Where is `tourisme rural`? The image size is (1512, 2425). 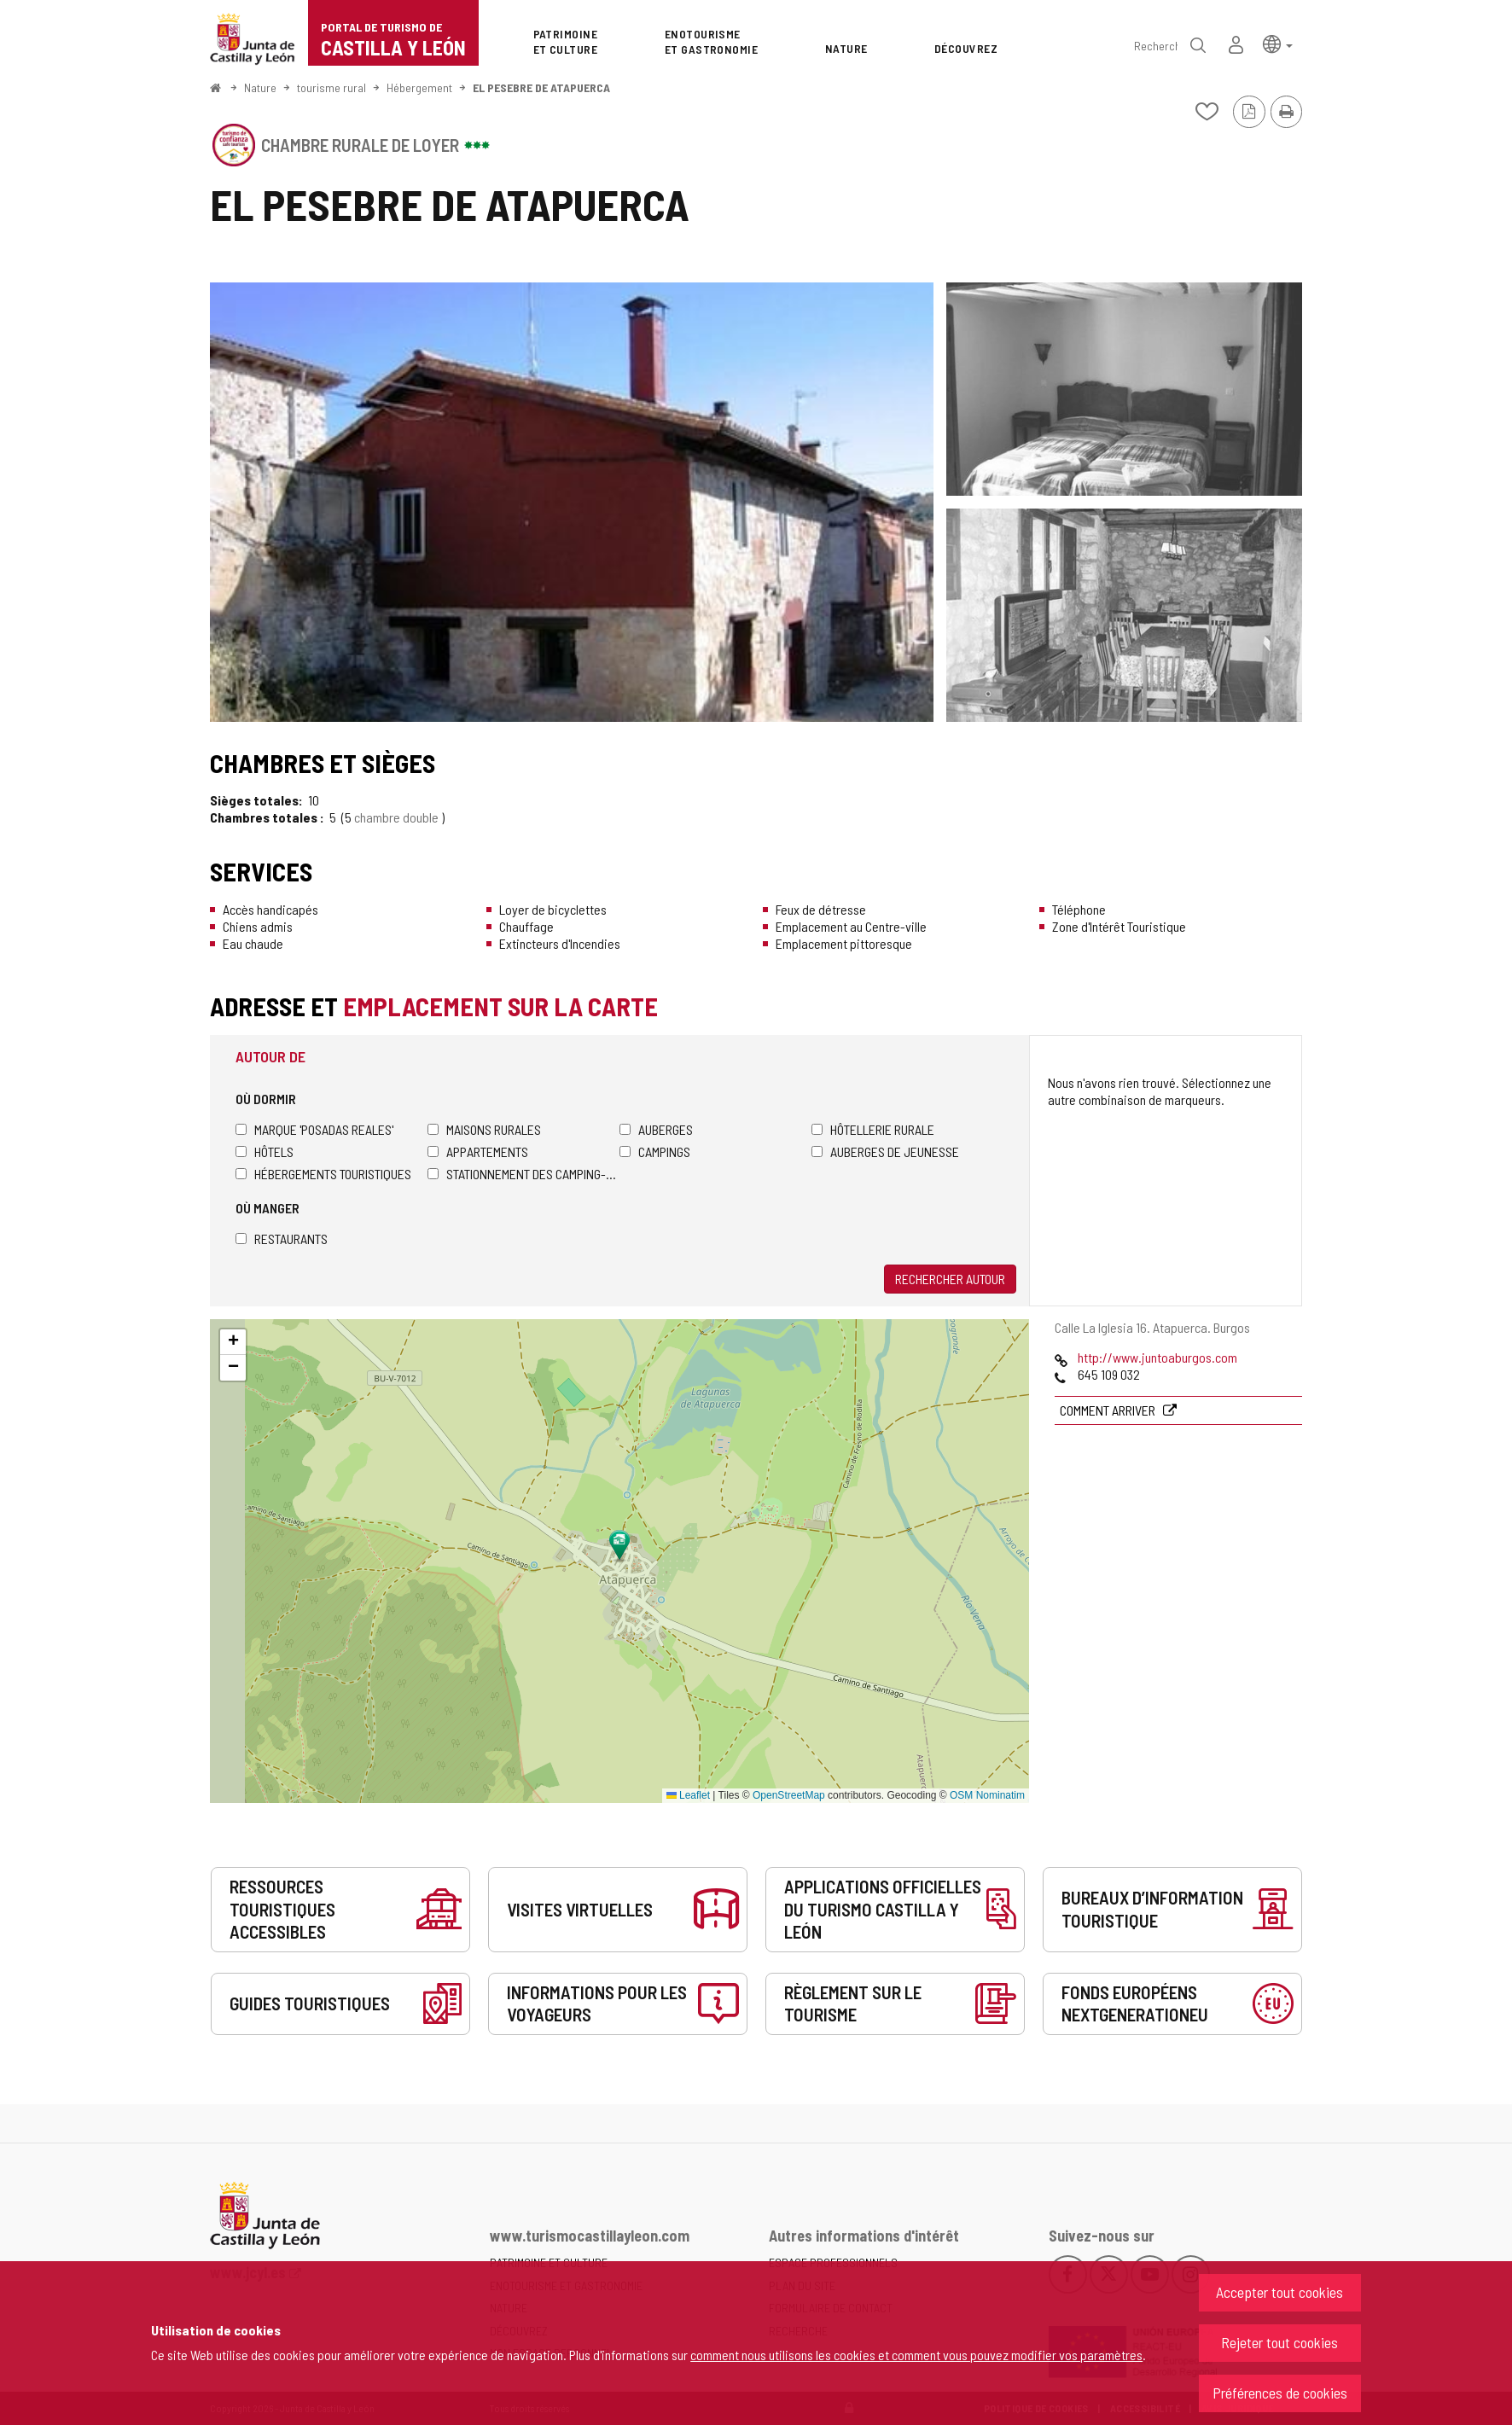
tourisme rural is located at coordinates (331, 87).